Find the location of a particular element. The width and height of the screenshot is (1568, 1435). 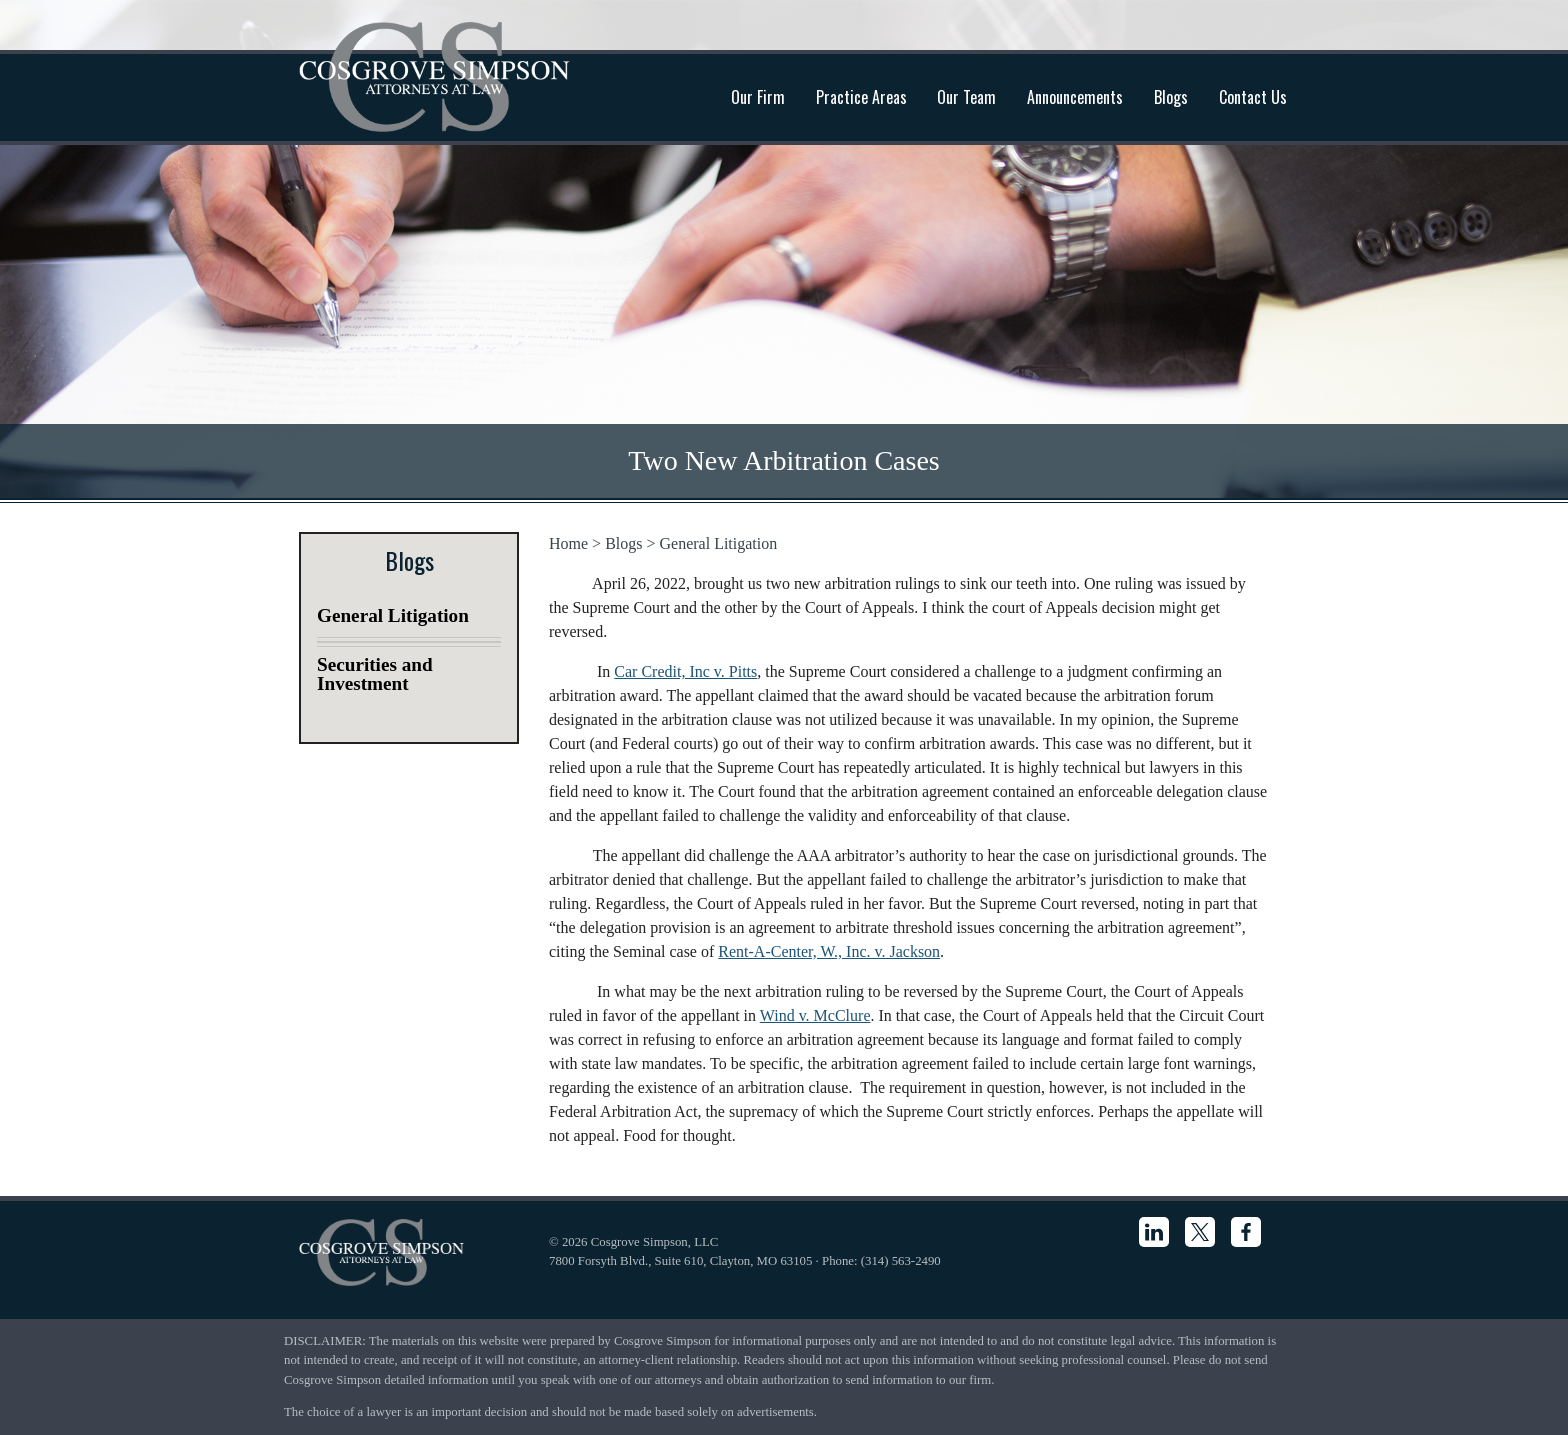

Blogs is located at coordinates (1171, 97).